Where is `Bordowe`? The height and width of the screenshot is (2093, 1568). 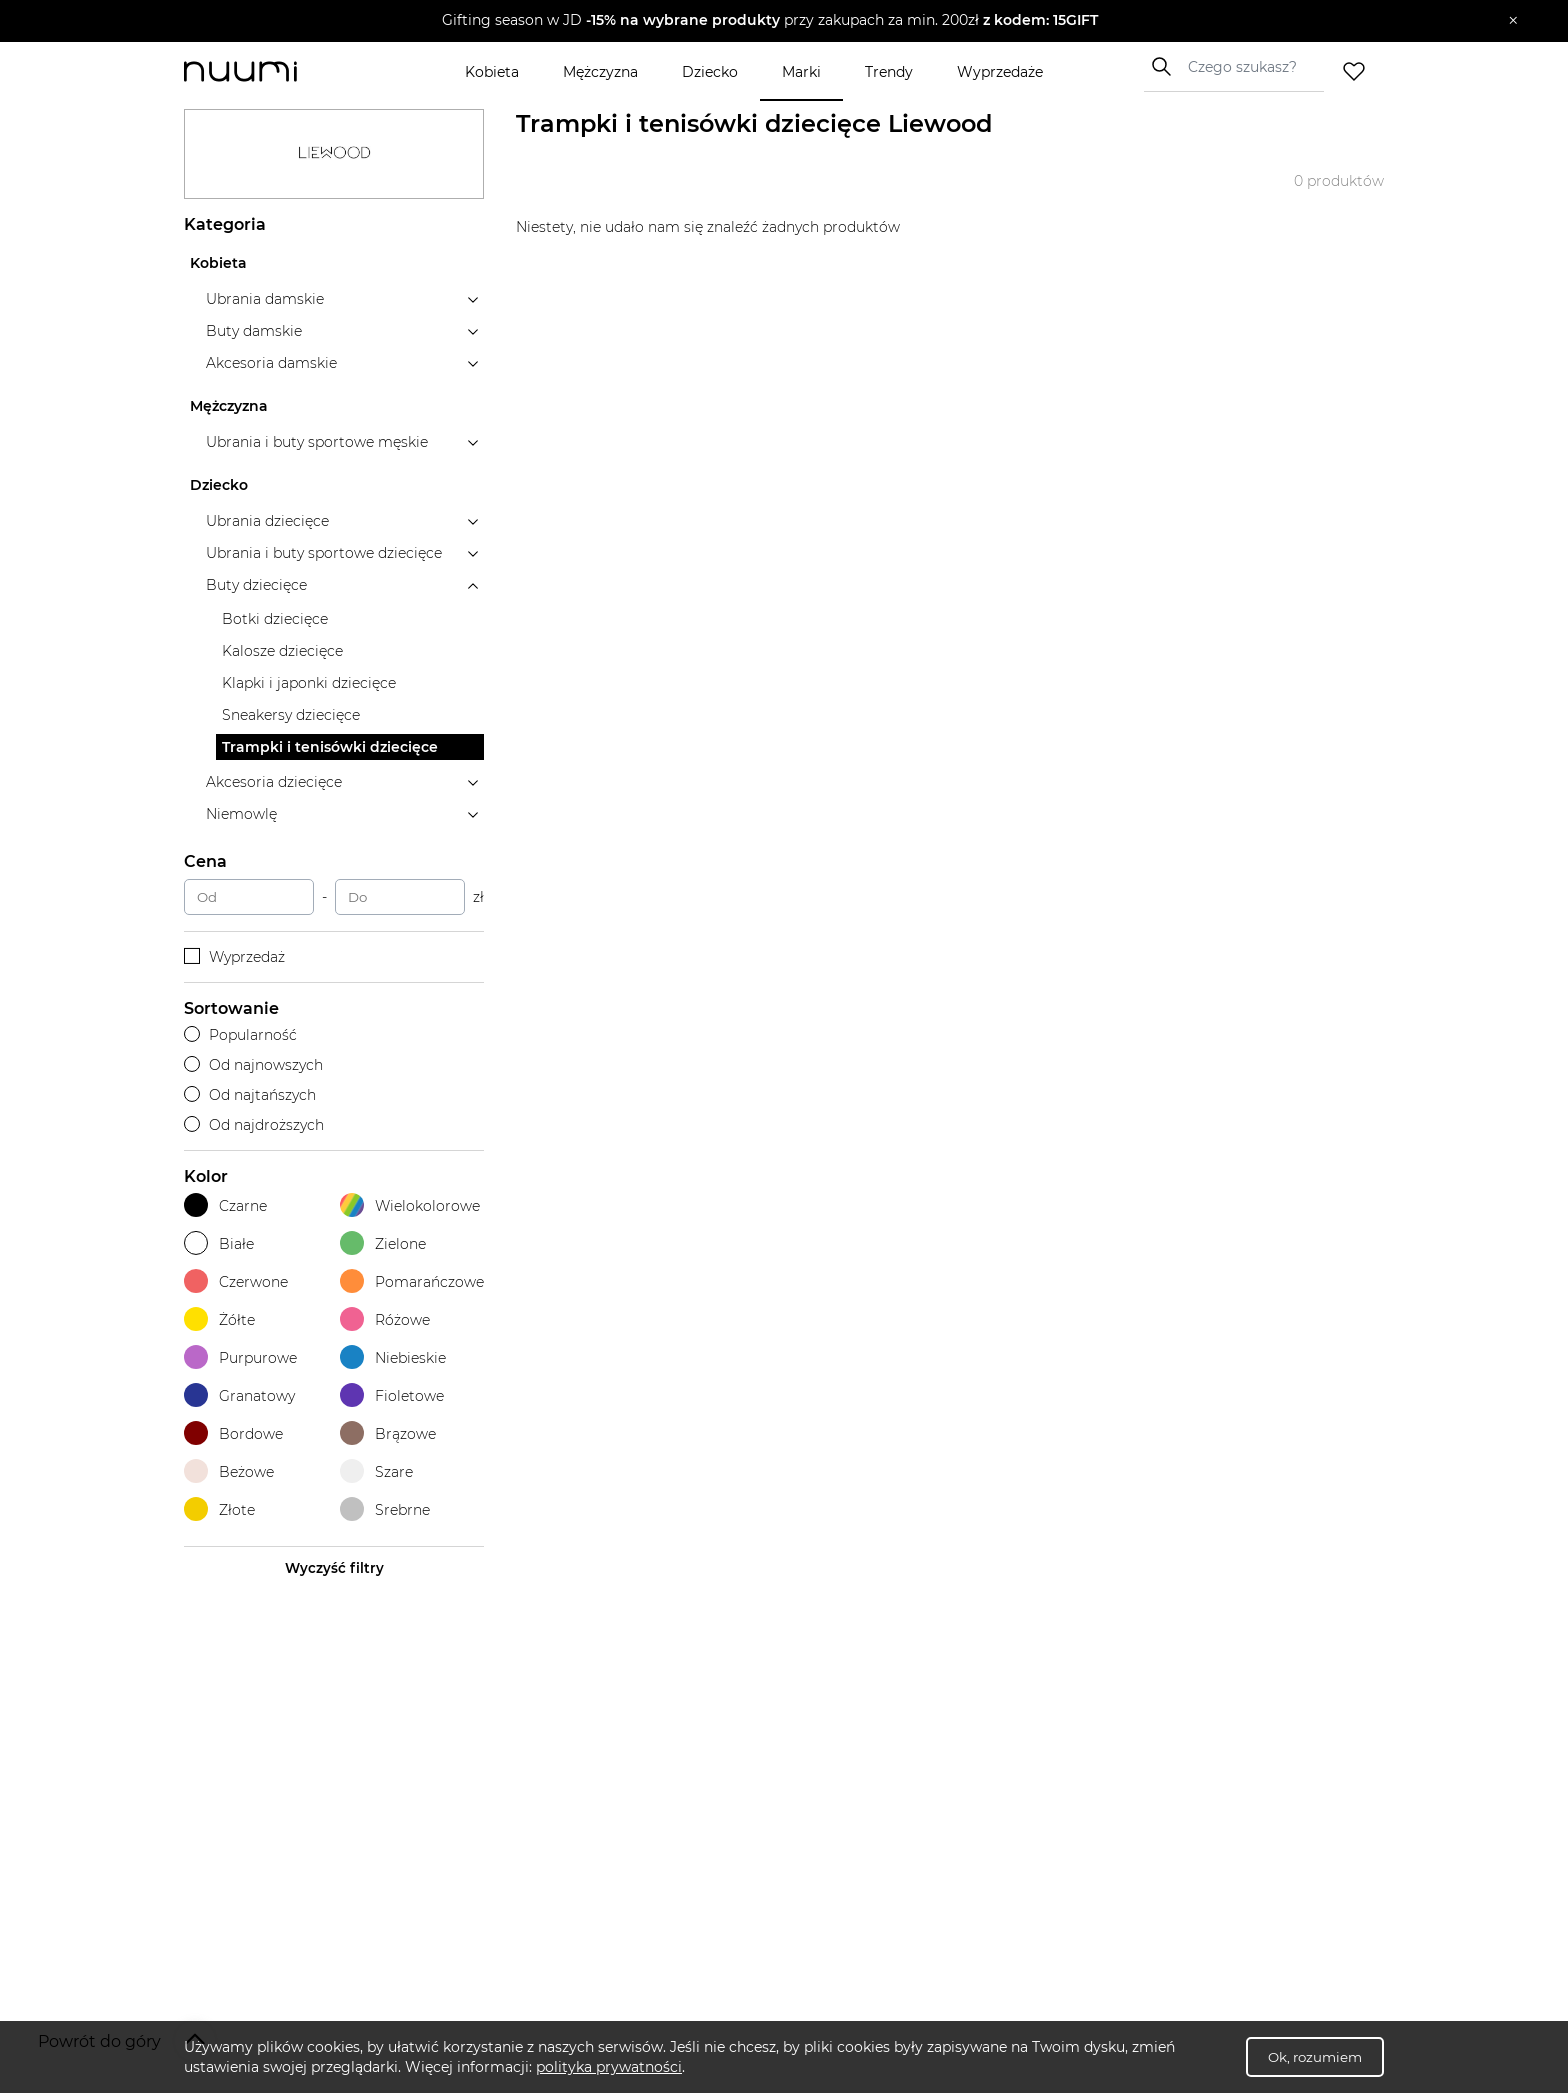 Bordowe is located at coordinates (233, 1433).